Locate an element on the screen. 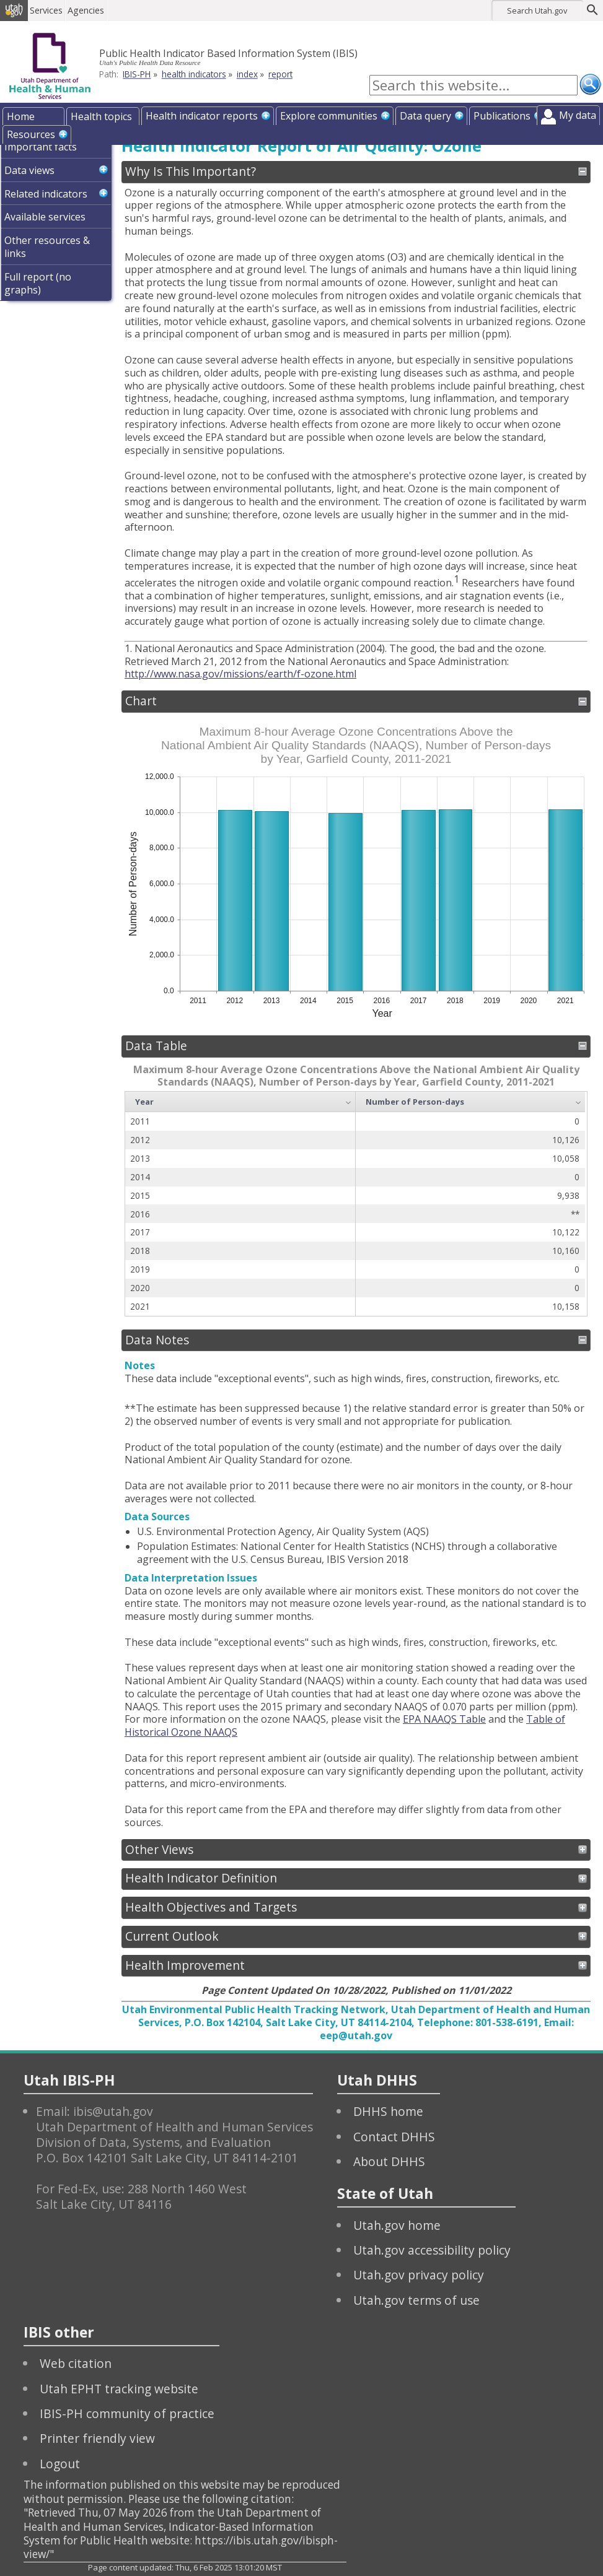  Utah.gov privacy policy is located at coordinates (418, 2274).